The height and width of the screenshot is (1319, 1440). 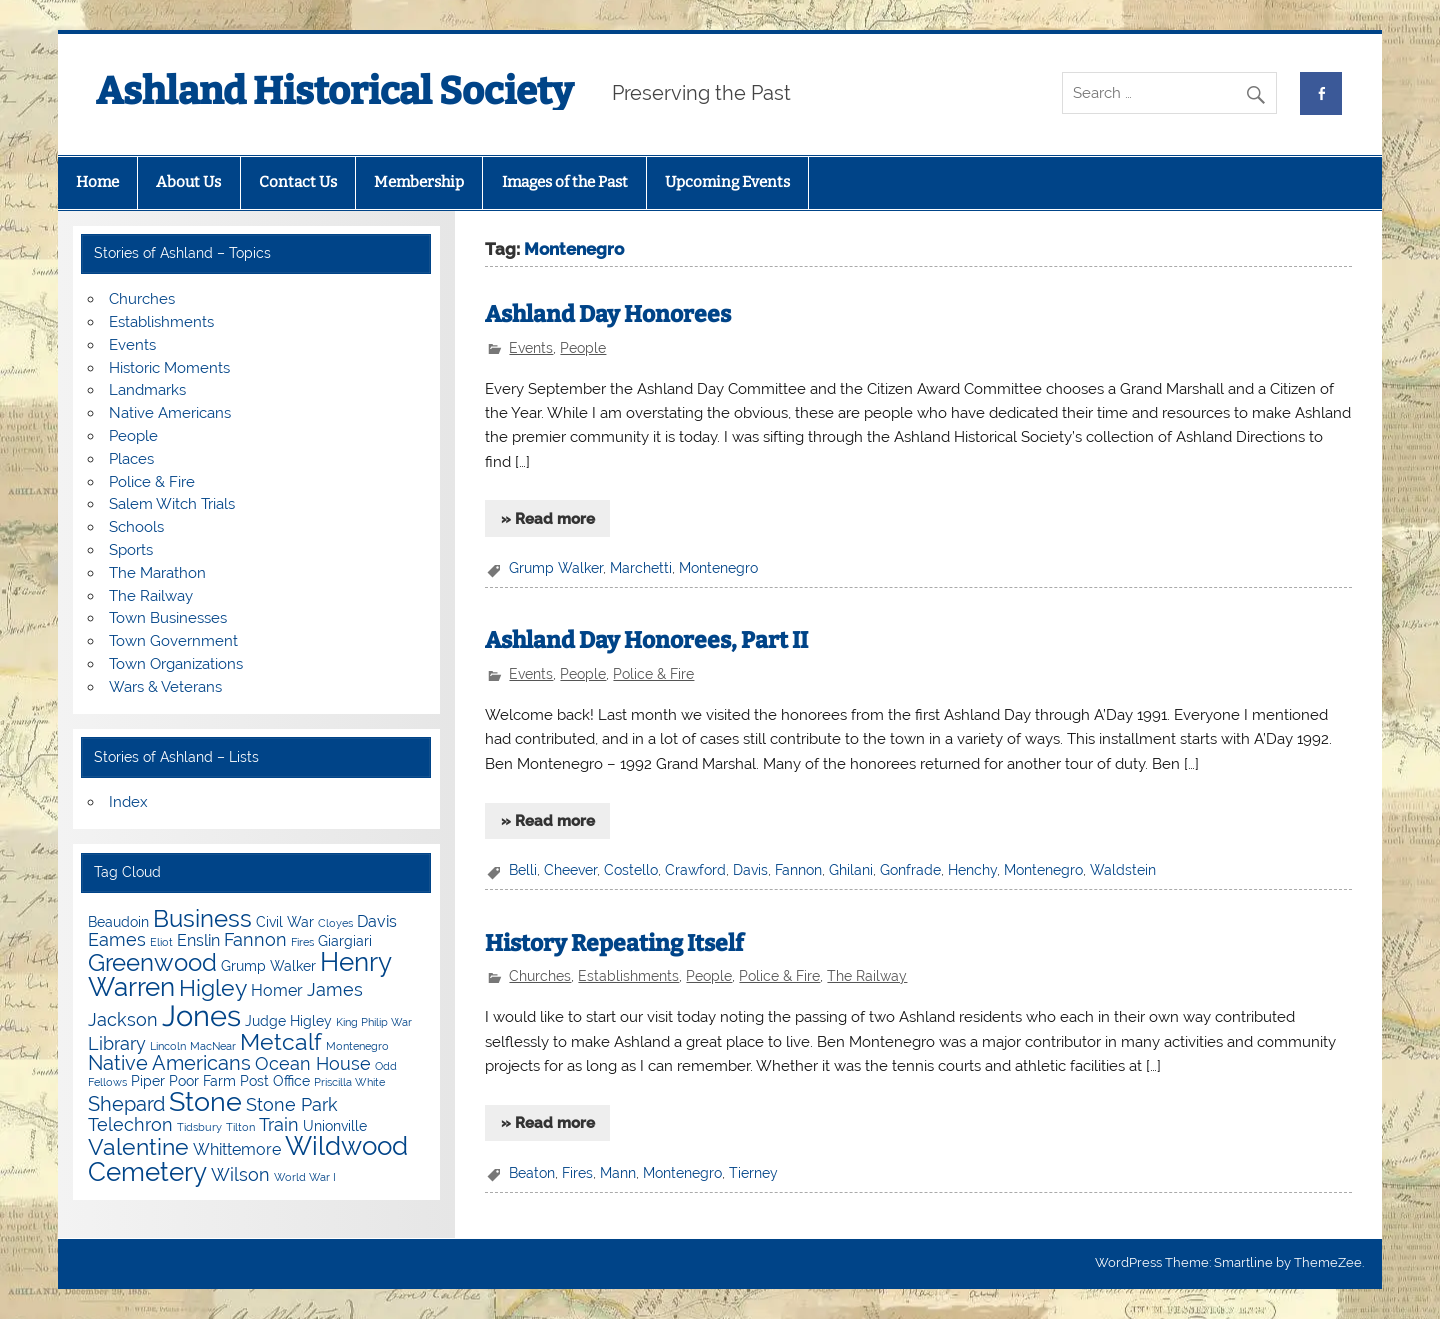 I want to click on Home, so click(x=97, y=182).